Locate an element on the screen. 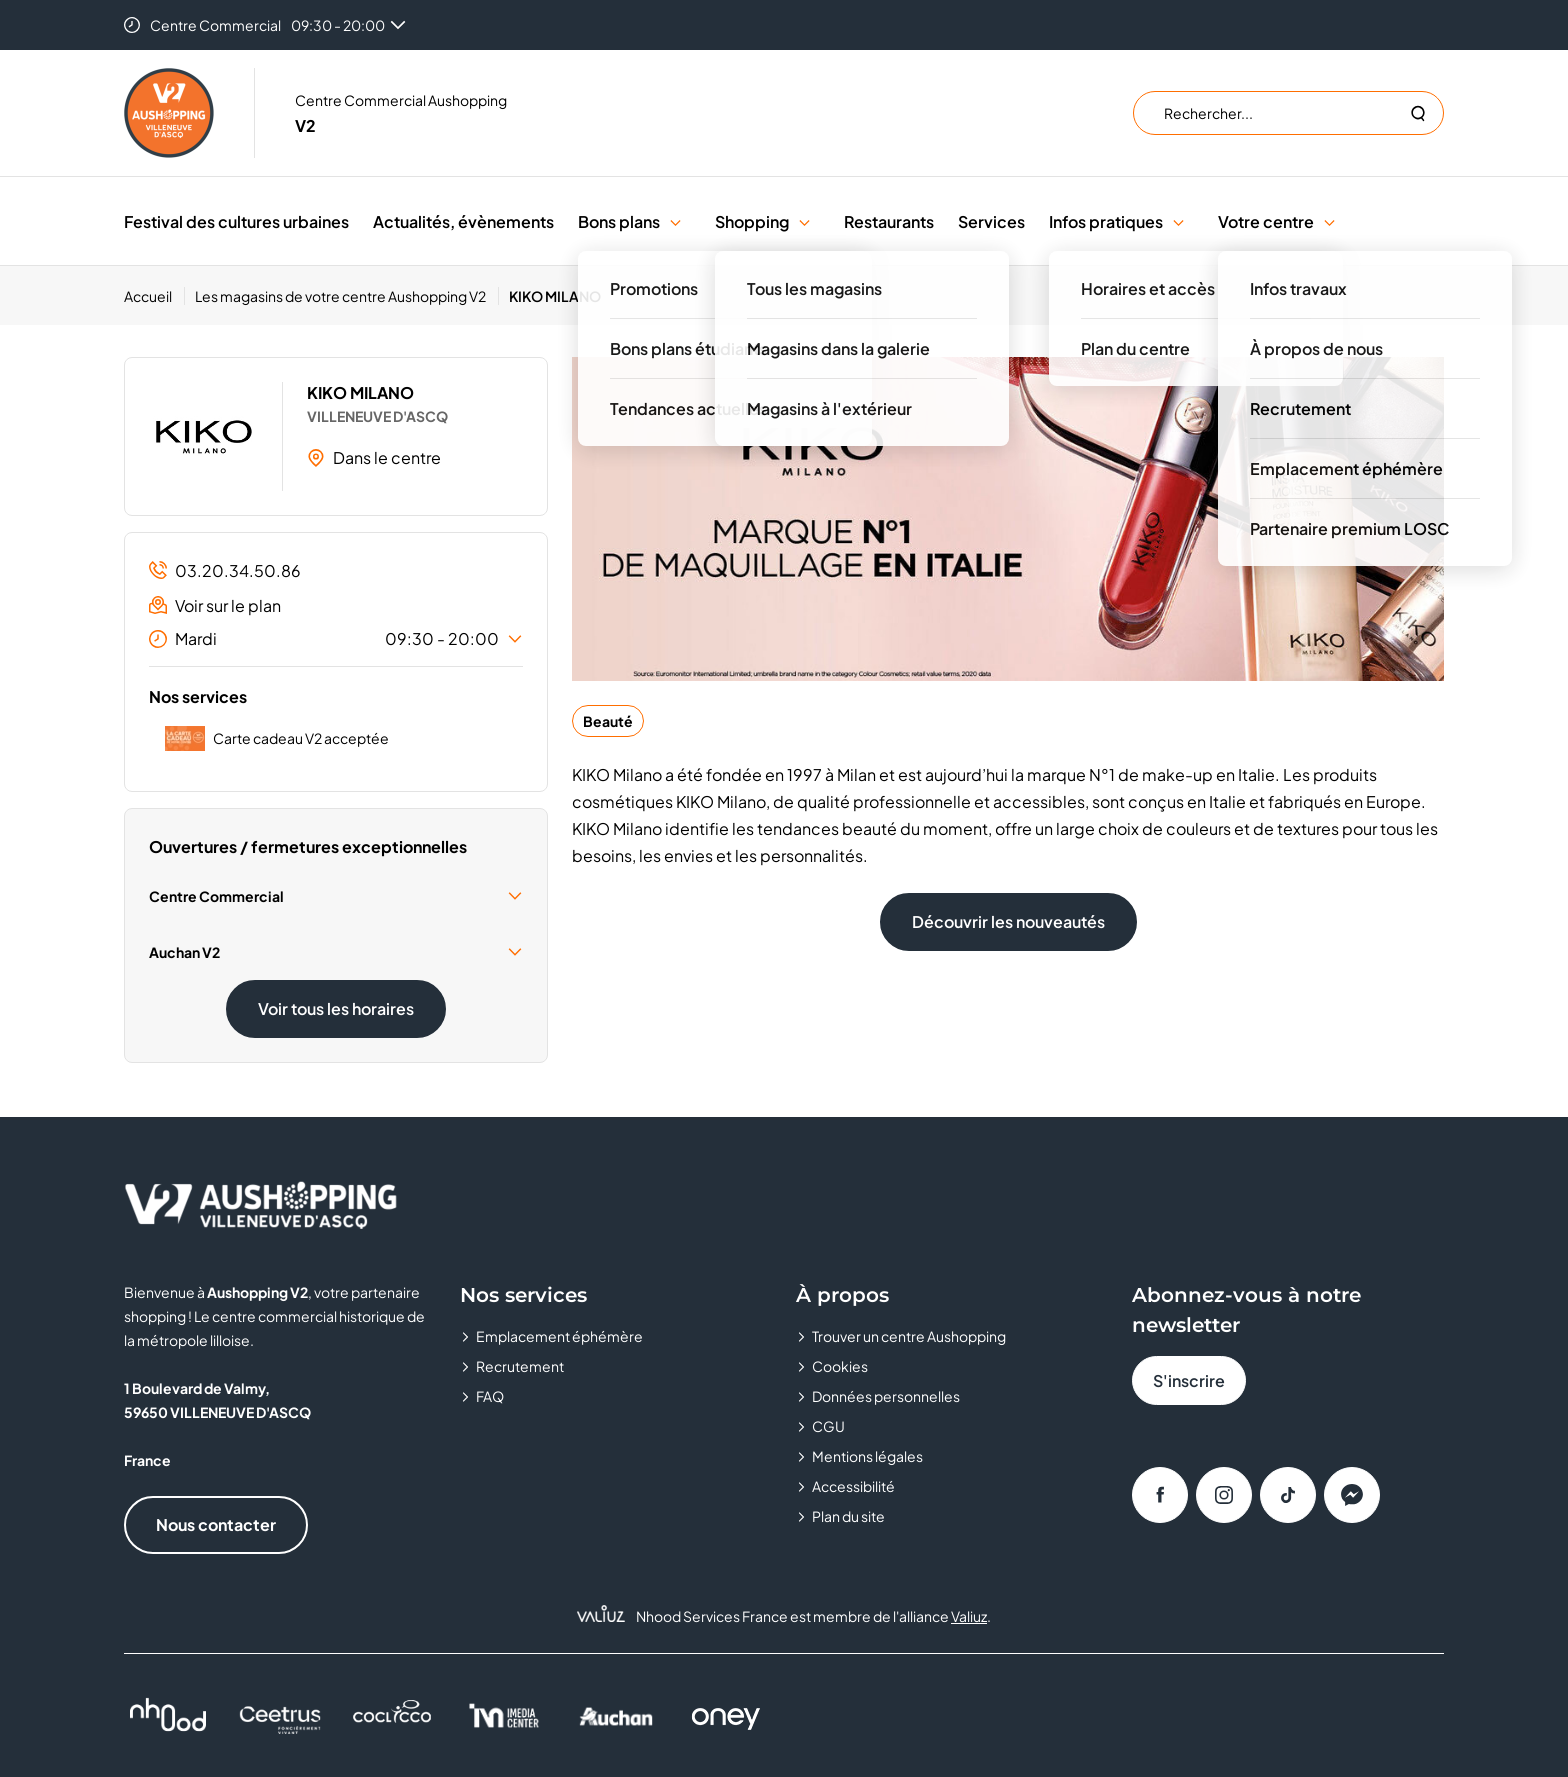 This screenshot has height=1777, width=1568. CGU is located at coordinates (828, 1426).